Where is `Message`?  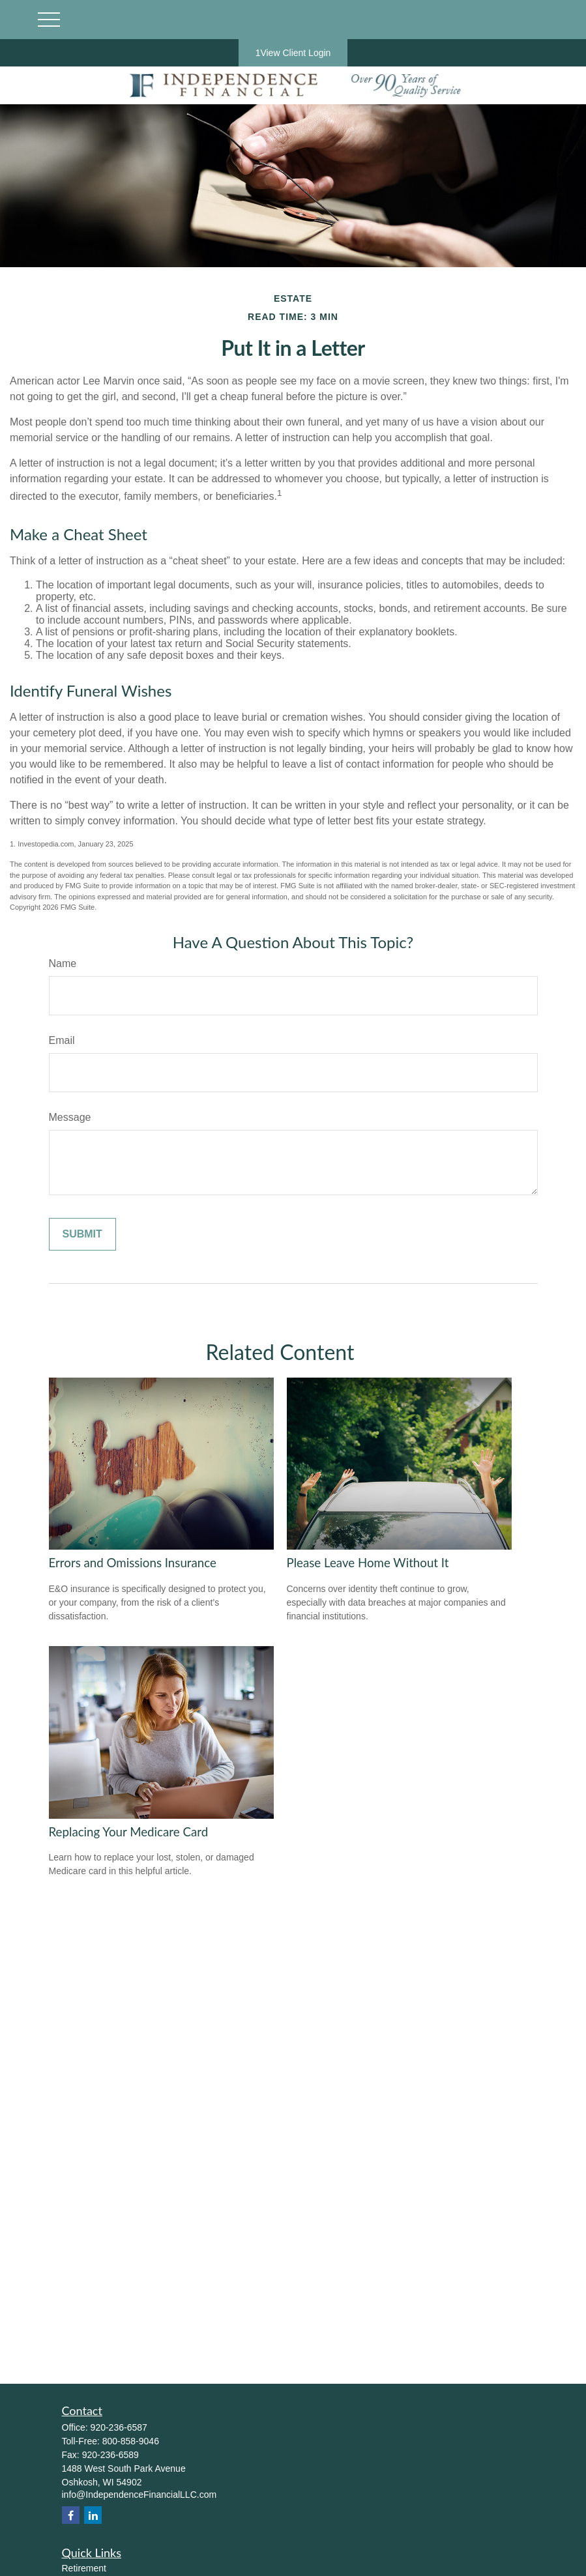
Message is located at coordinates (70, 1117).